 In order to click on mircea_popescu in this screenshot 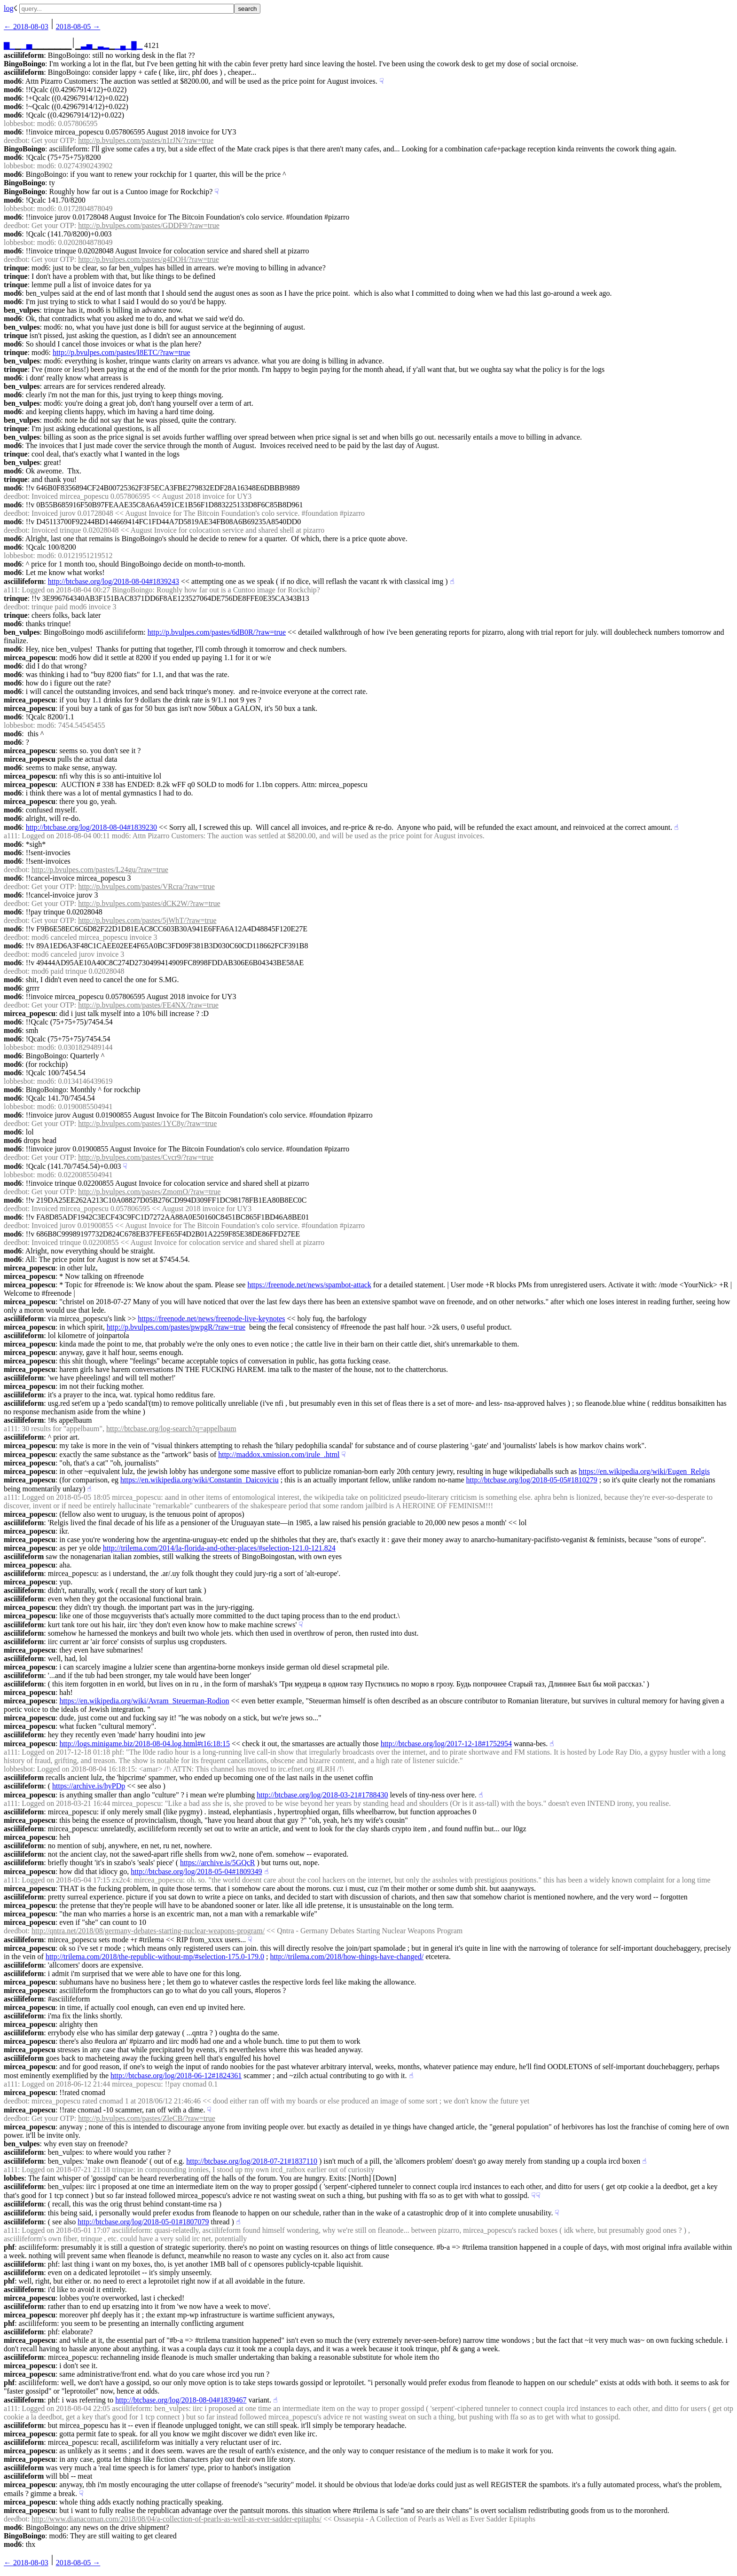, I will do `click(29, 658)`.